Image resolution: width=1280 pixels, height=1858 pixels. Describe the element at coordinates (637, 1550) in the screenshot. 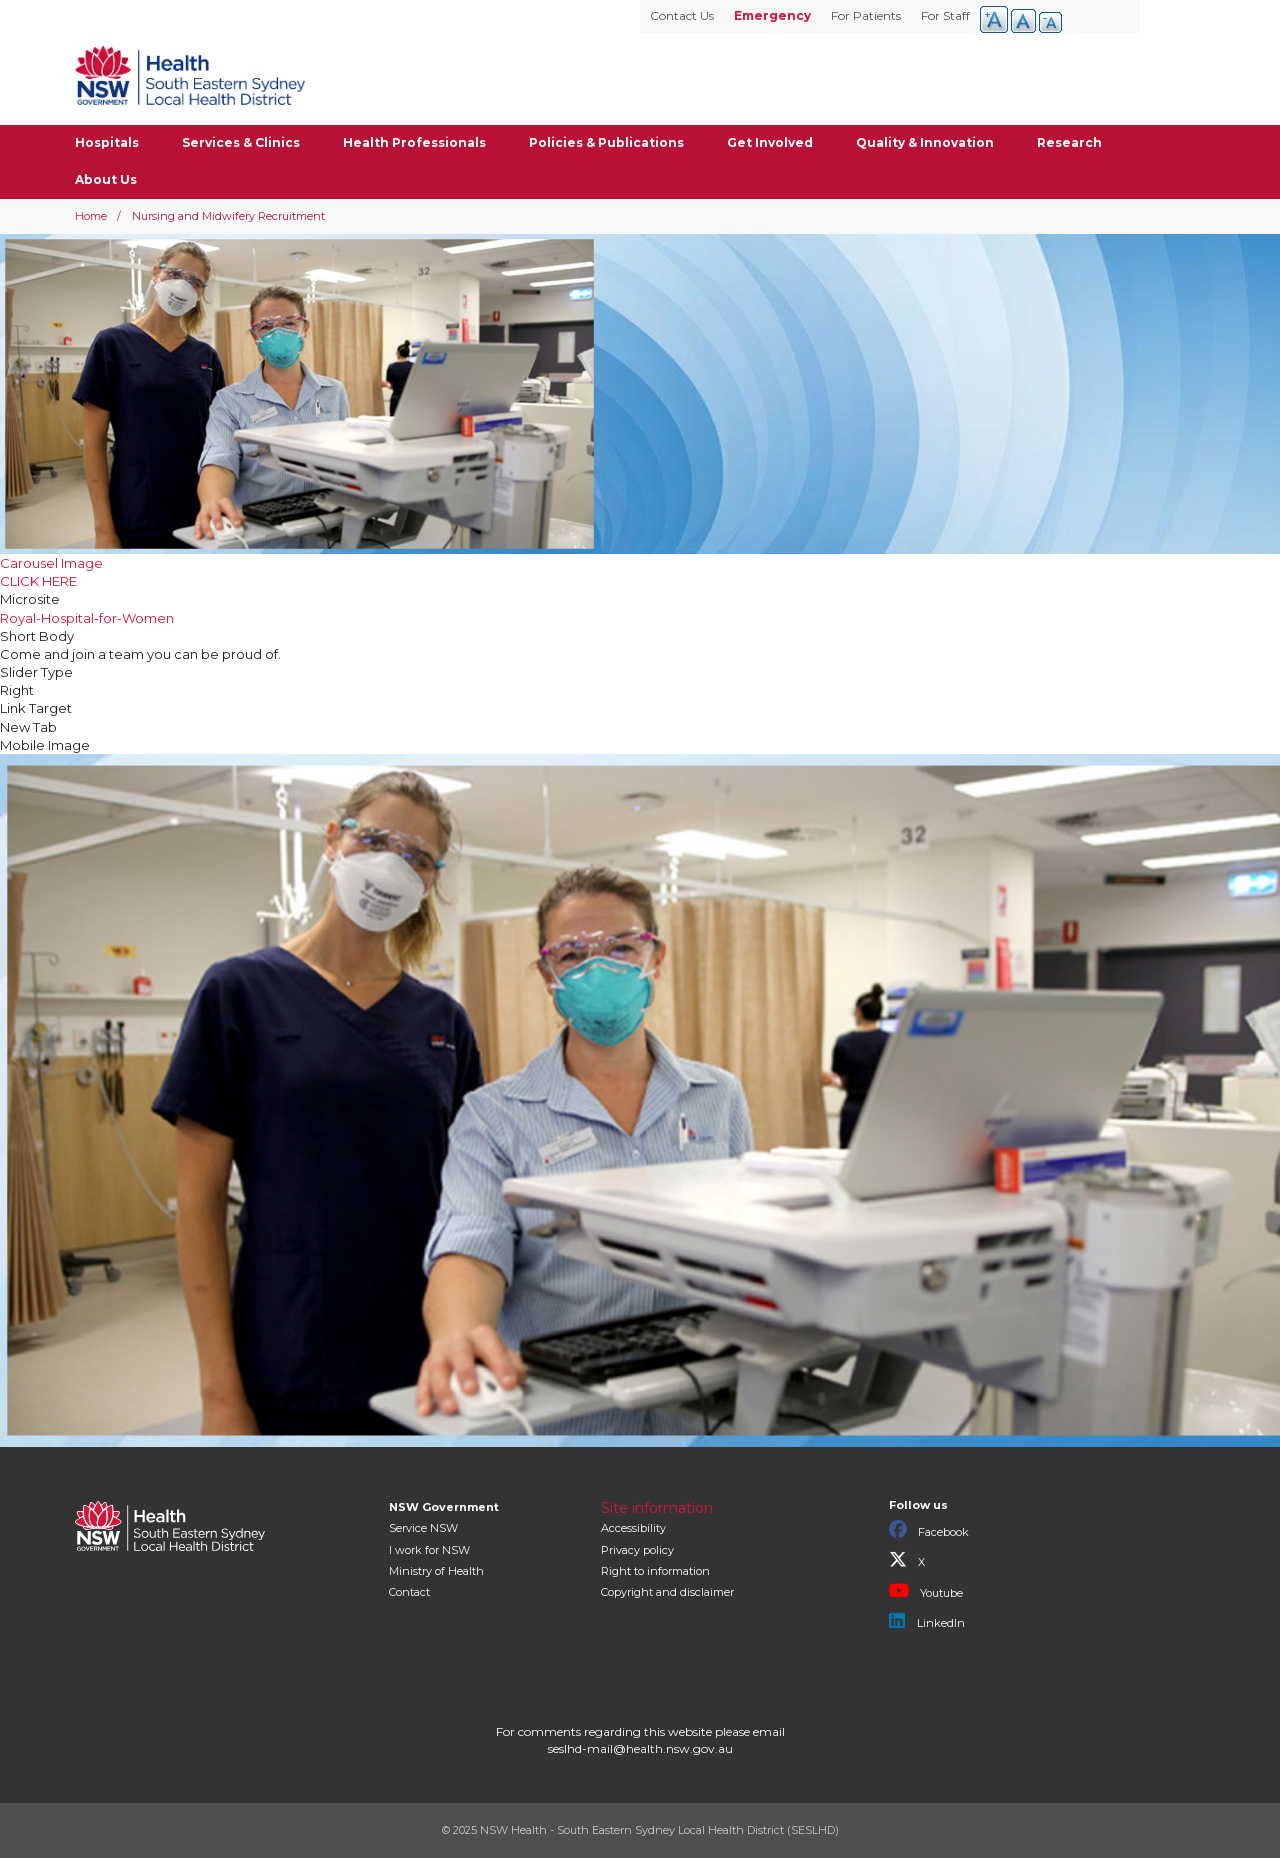

I see `Privacy policy` at that location.